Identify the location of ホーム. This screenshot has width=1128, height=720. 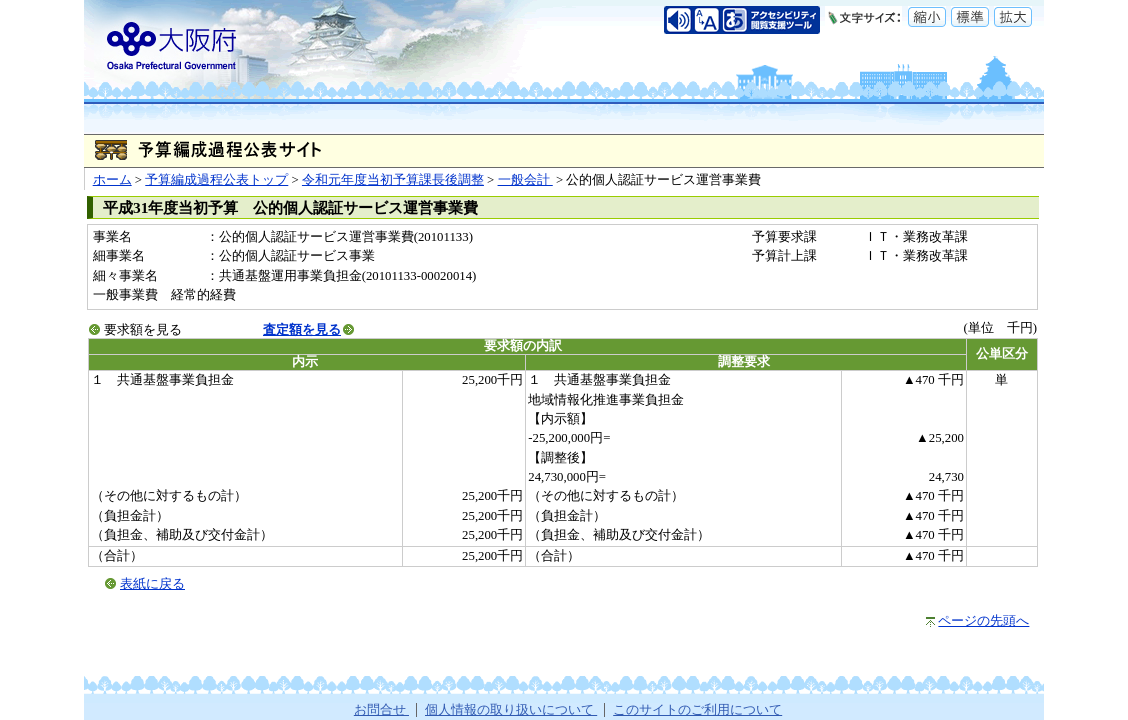
(112, 180).